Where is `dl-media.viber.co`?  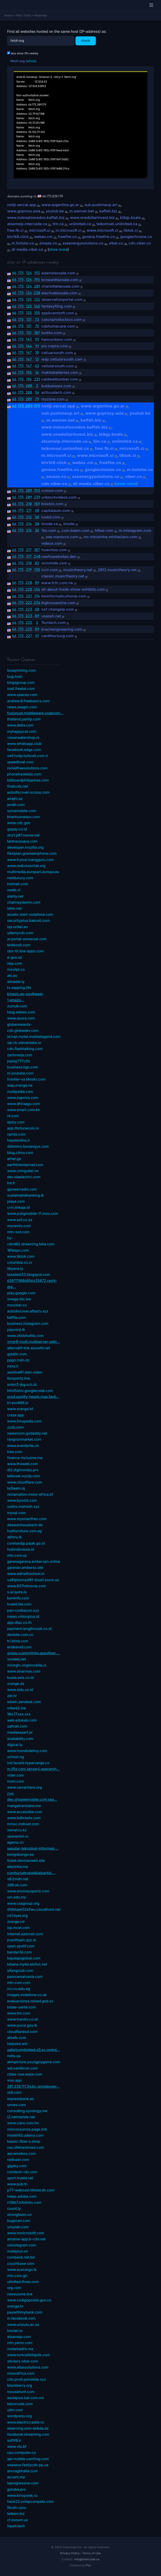 dl-media.viber.co is located at coordinates (27, 249).